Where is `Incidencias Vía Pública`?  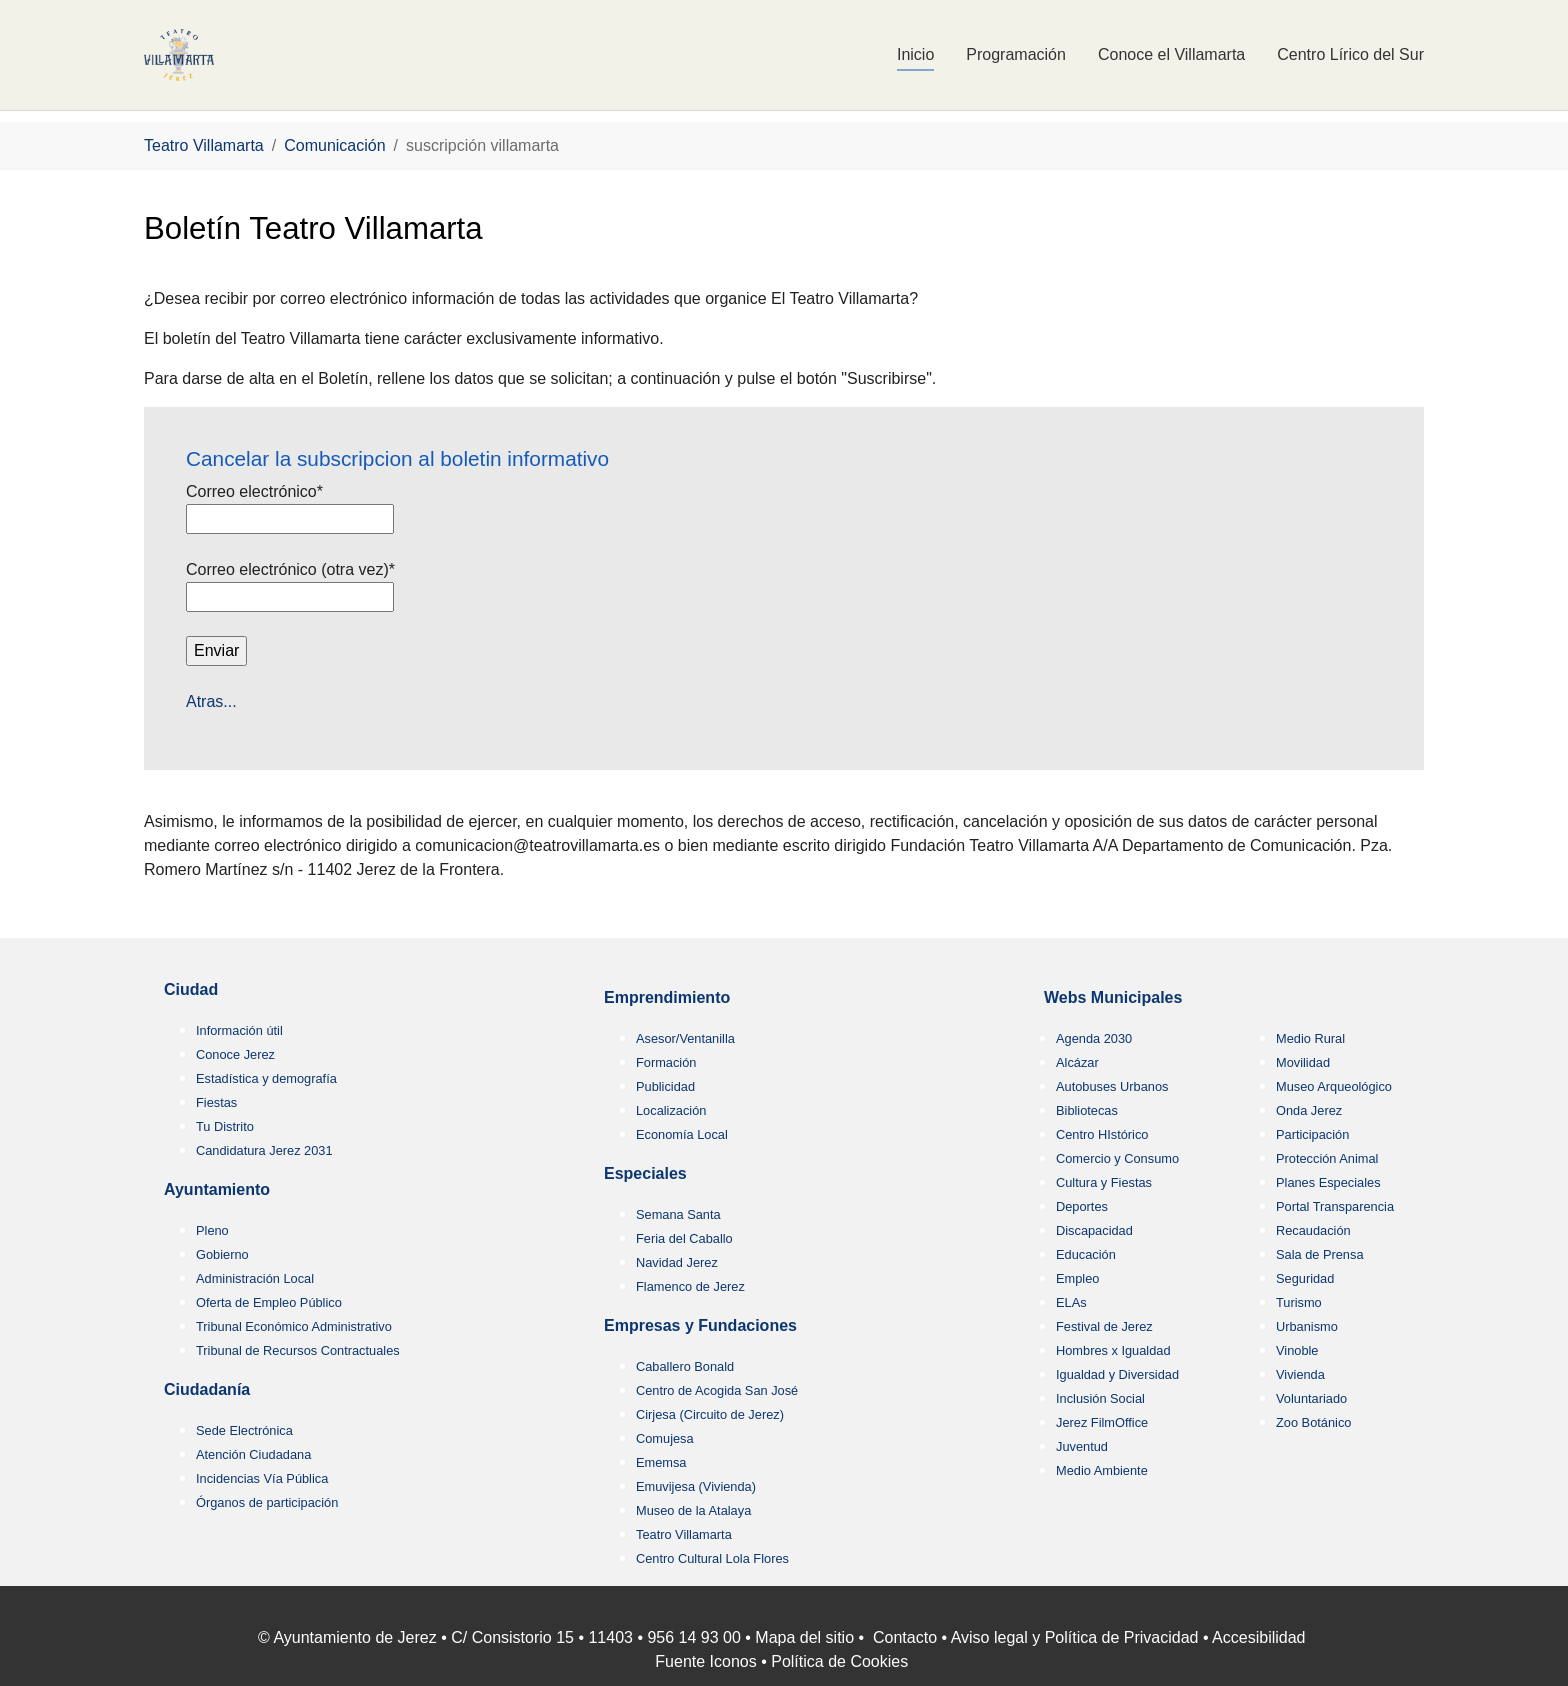
Incidencias Vía Pública is located at coordinates (262, 1478).